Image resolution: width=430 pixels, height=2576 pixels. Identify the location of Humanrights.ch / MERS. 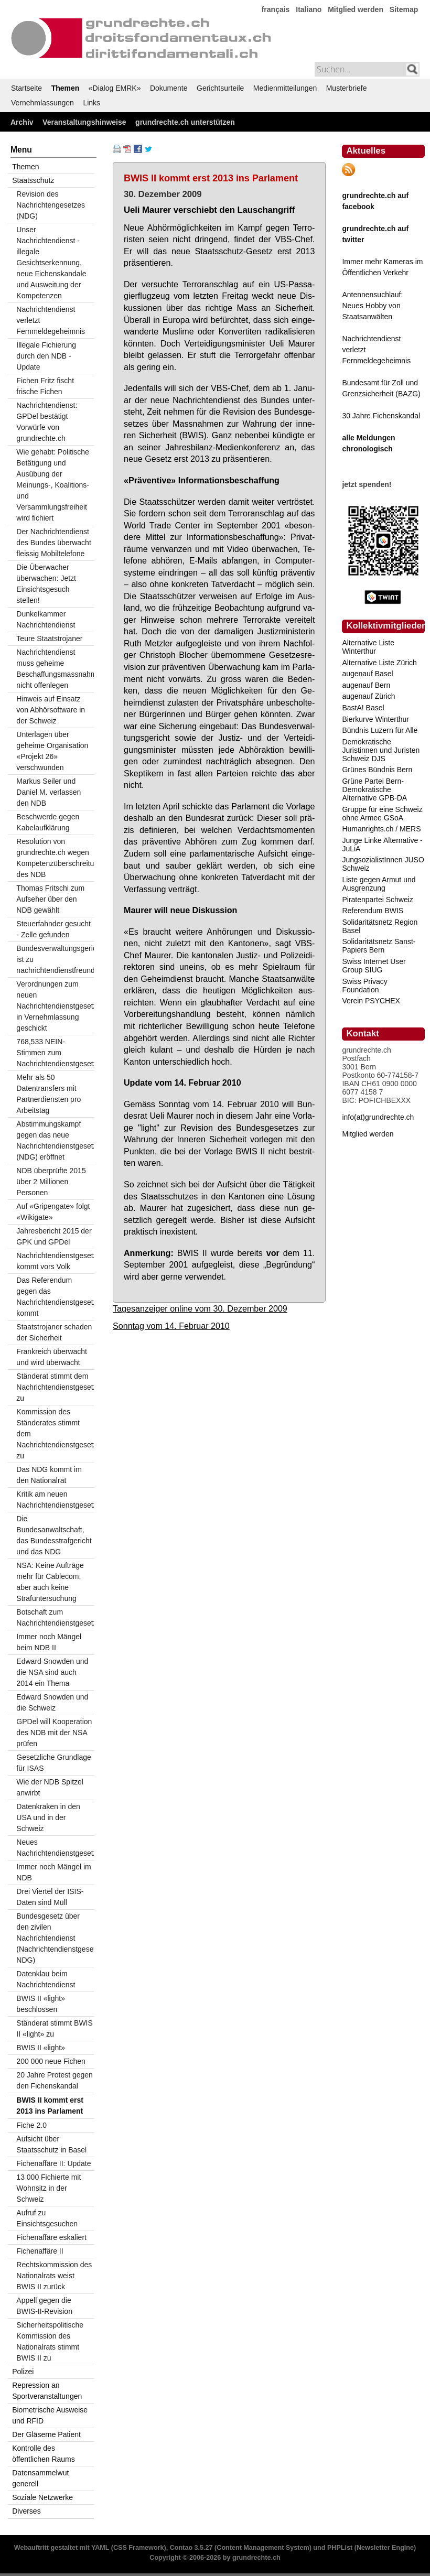
(381, 829).